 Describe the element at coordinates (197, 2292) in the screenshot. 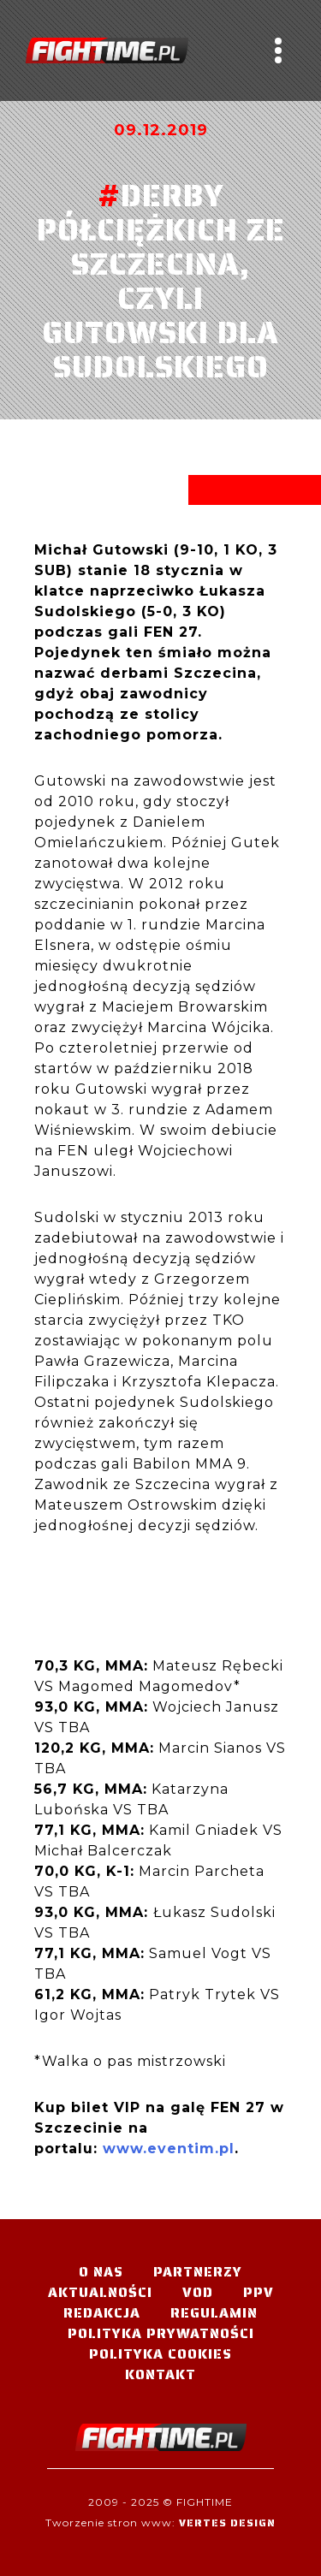

I see `VOD` at that location.